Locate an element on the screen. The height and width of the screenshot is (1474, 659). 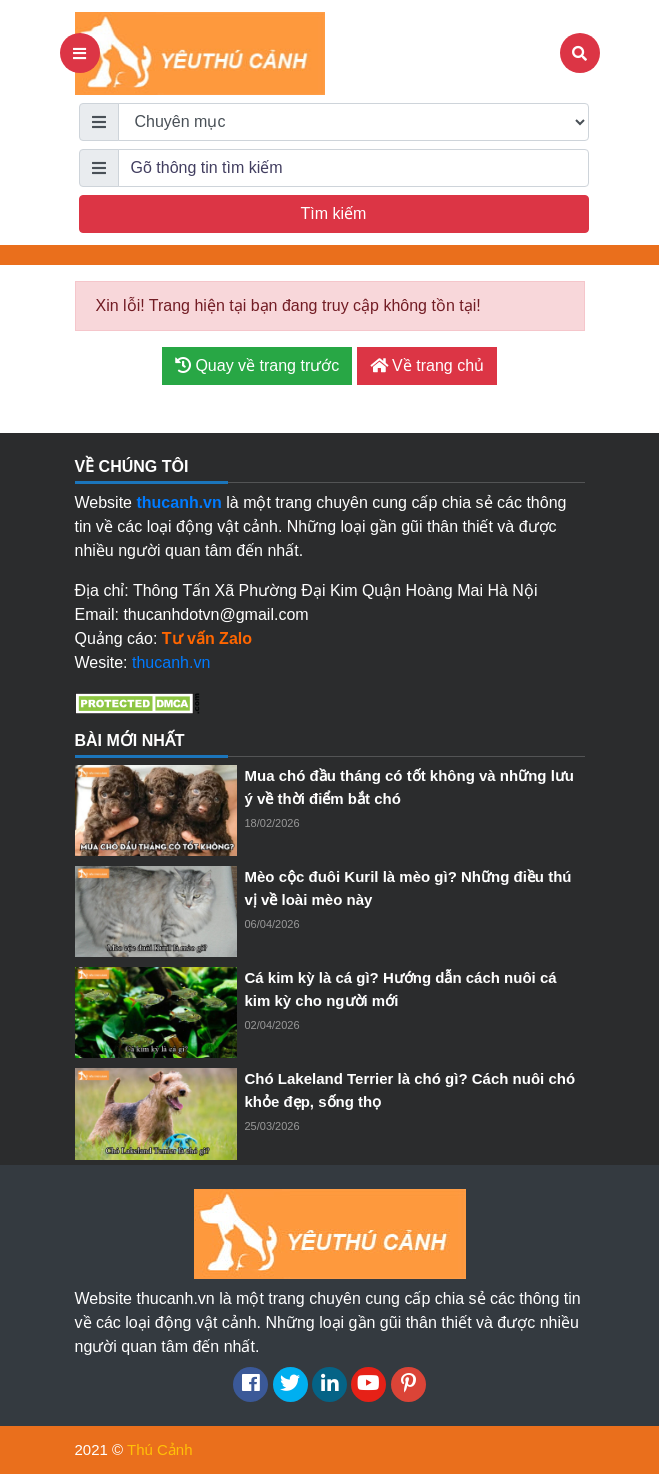
Cá kim kỳ là cá gì? Hướng dẫn cách nuôi cá kim kỳ cho người mới is located at coordinates (401, 989).